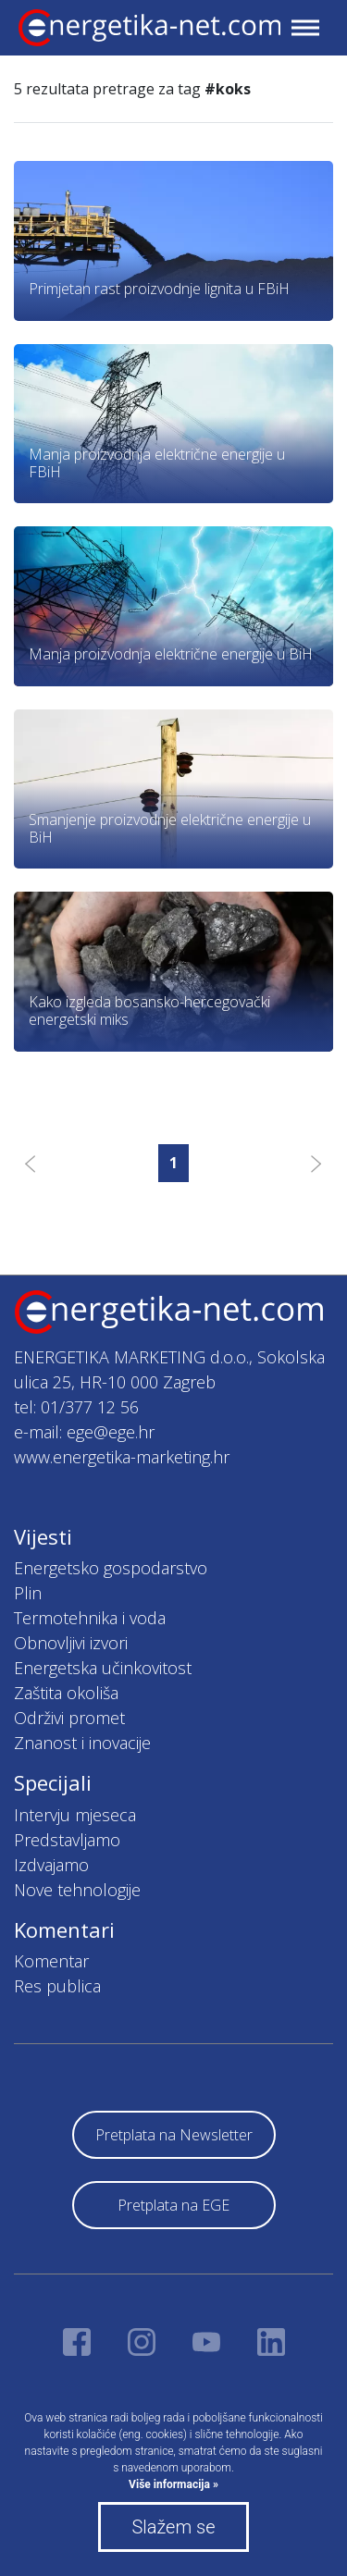  I want to click on Predstavljamo, so click(67, 1840).